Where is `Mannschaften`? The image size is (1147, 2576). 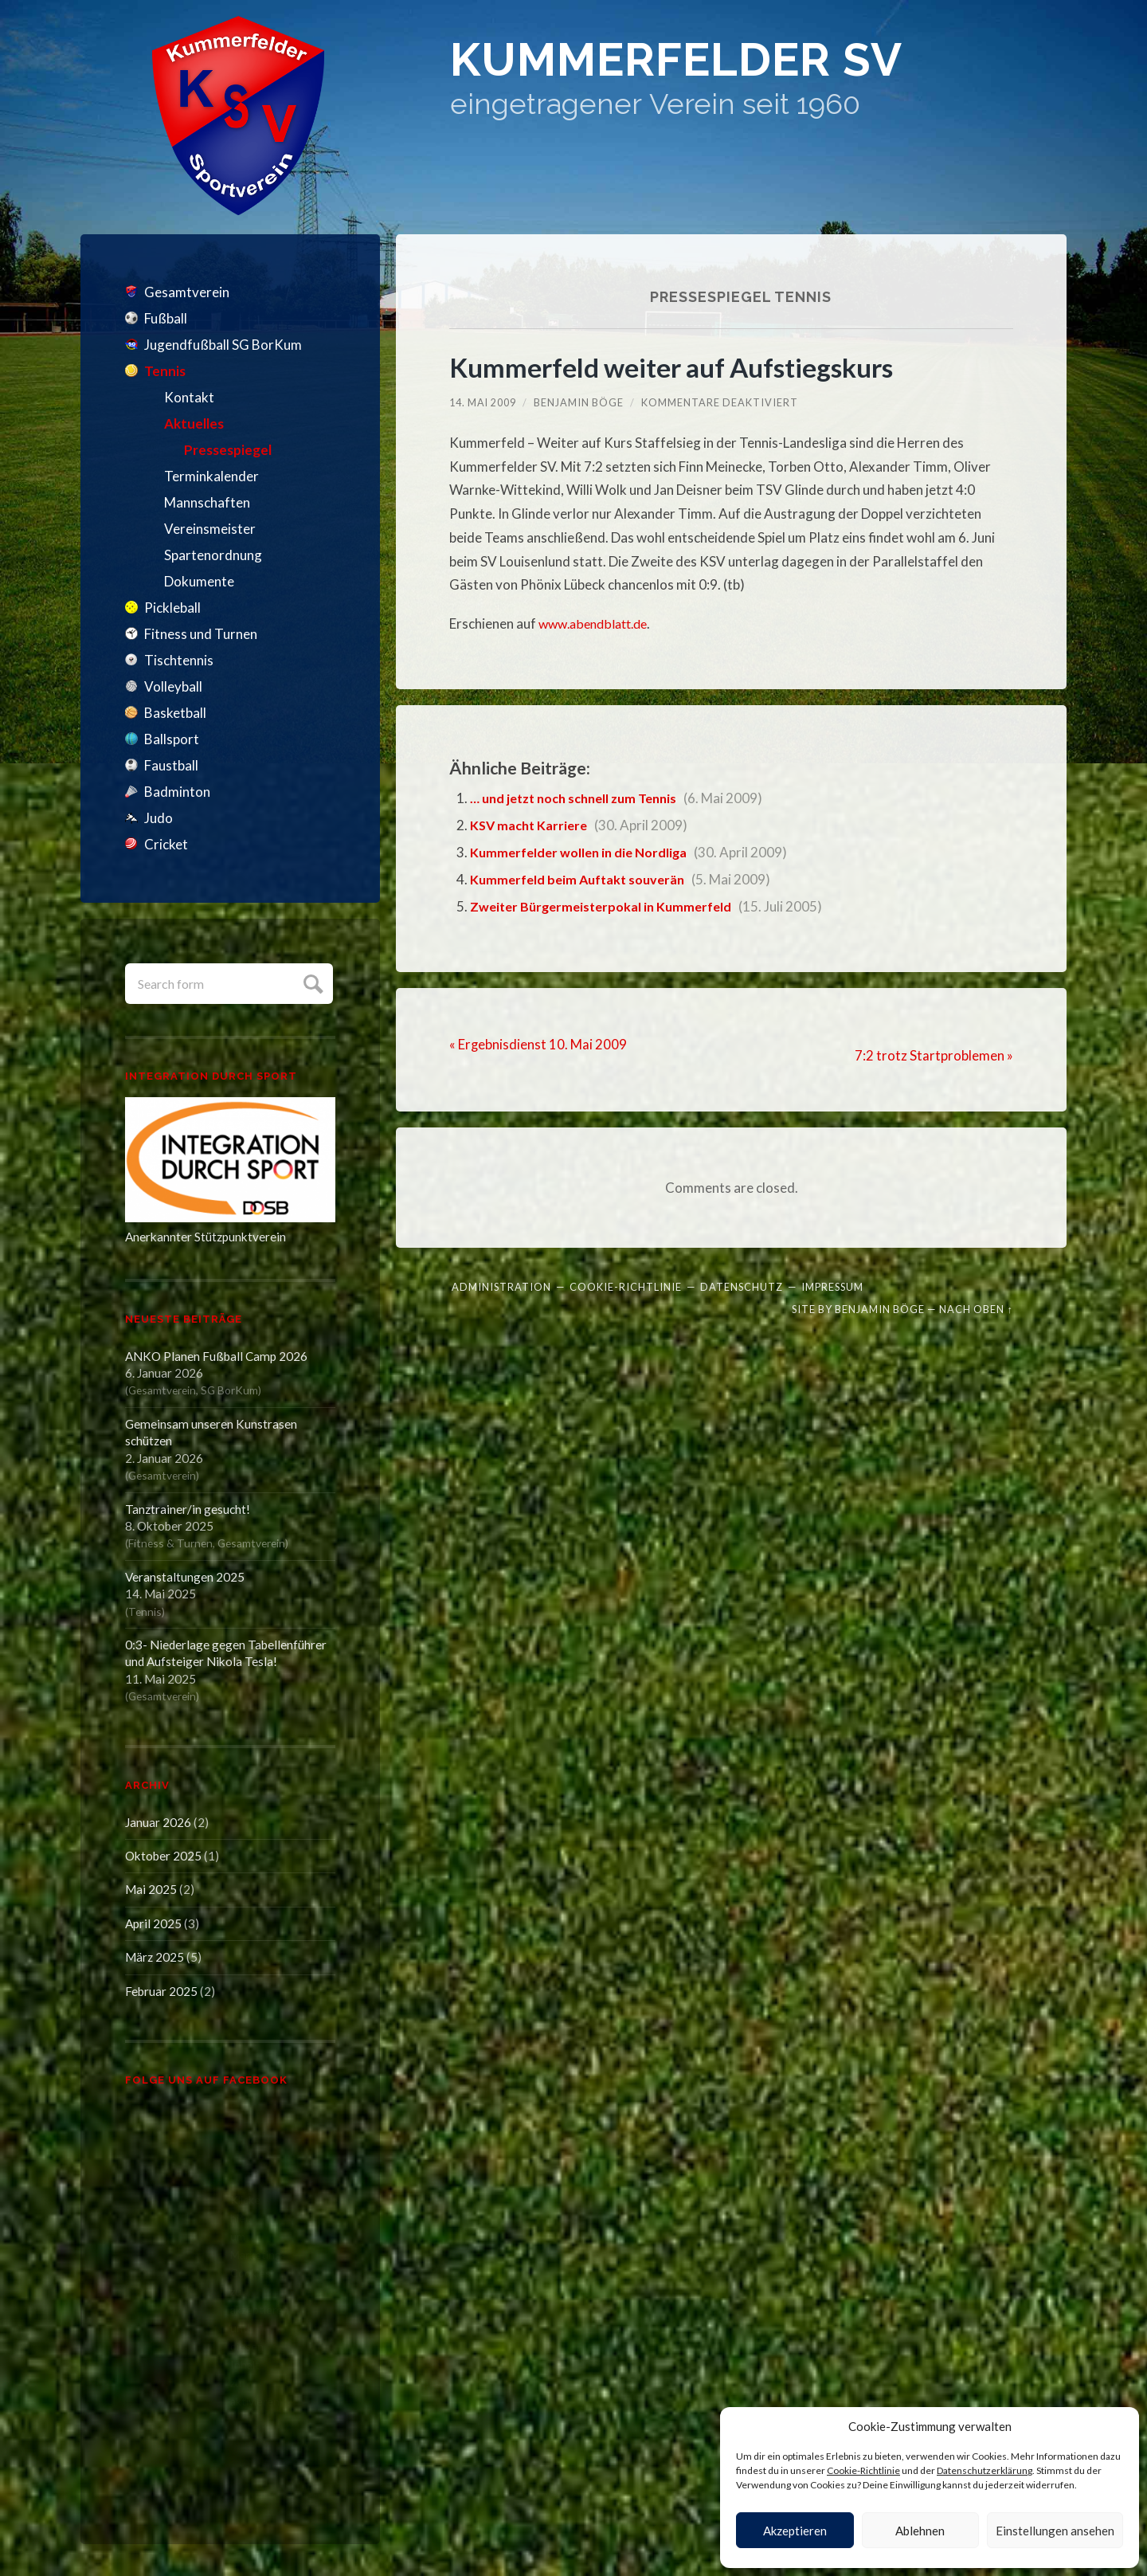 Mannschaften is located at coordinates (207, 502).